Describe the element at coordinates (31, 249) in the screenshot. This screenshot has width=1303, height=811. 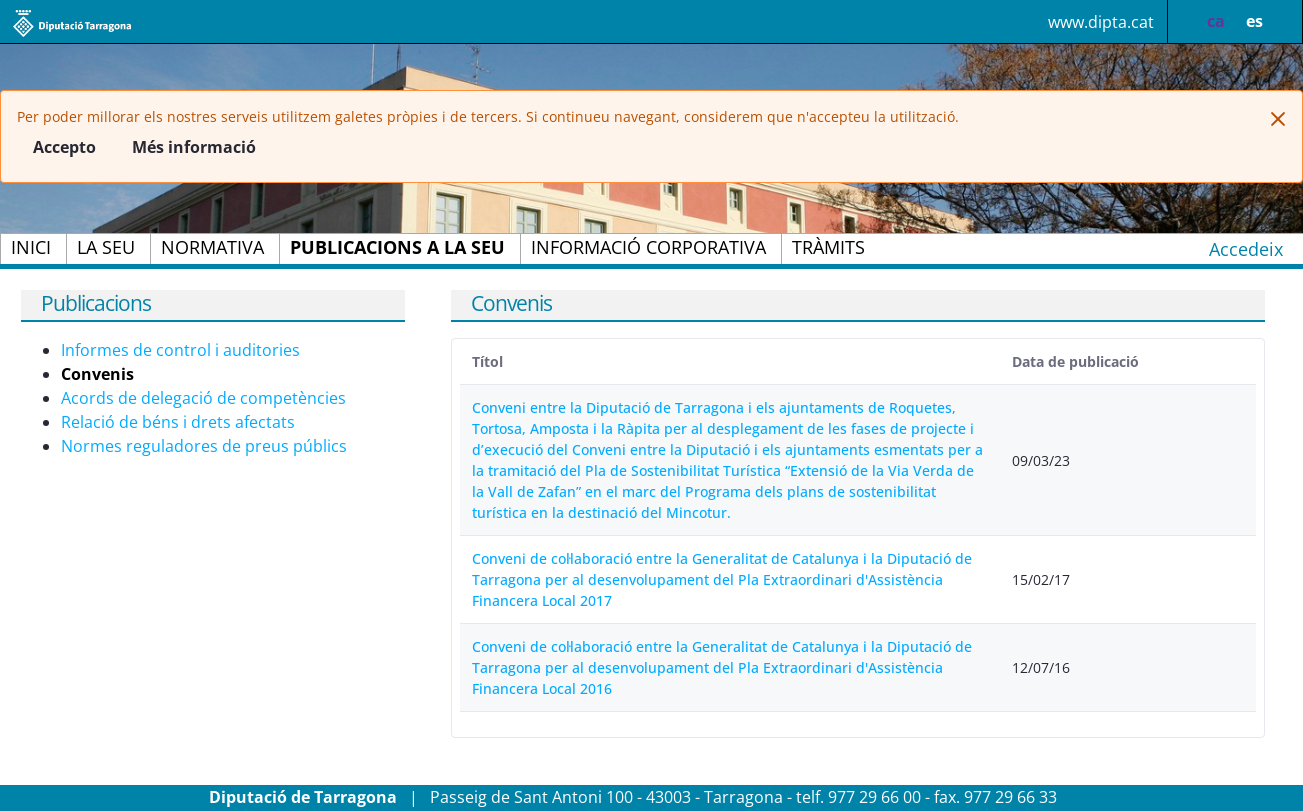
I see `[menuitem]` at that location.